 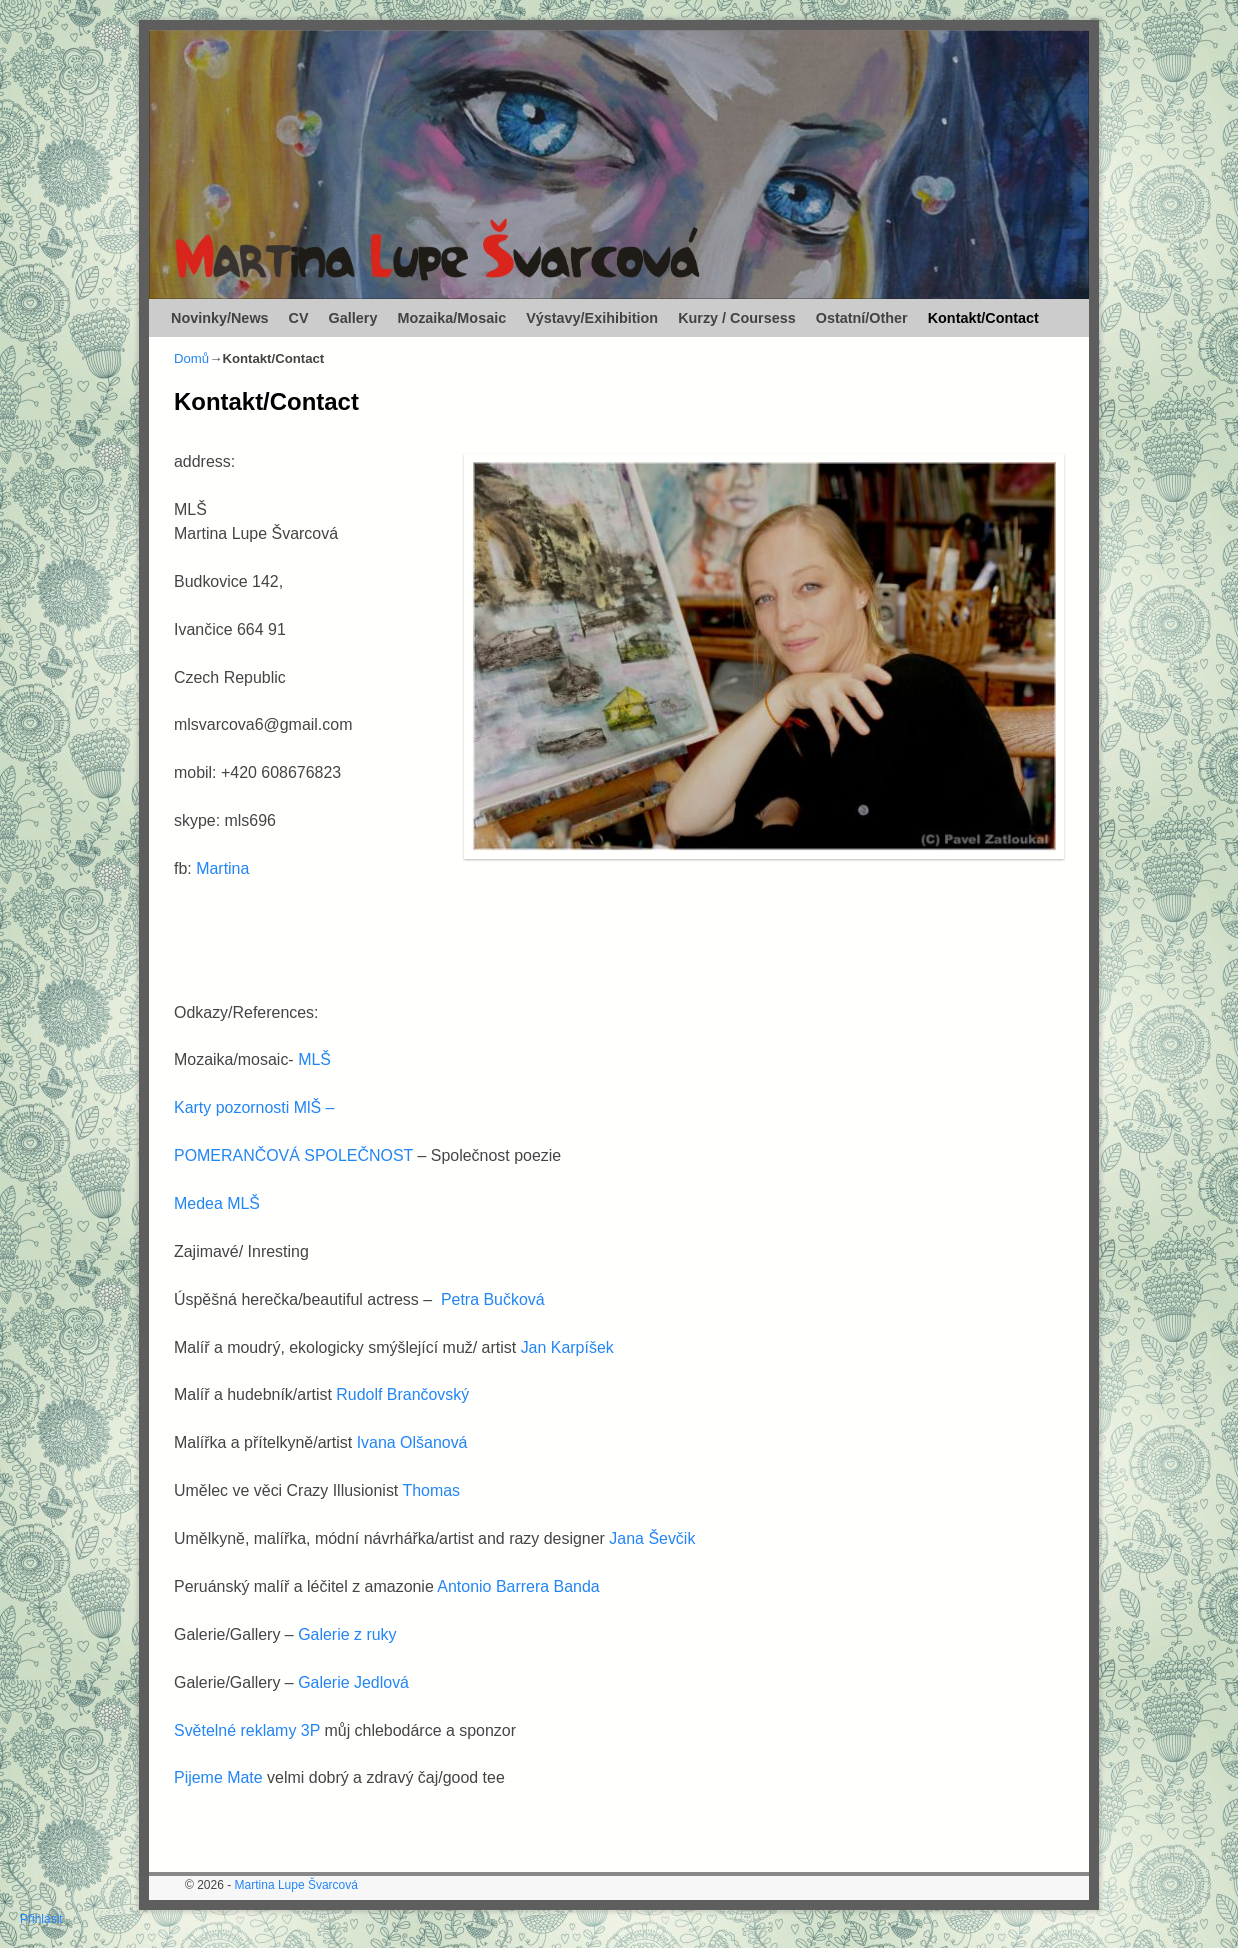 What do you see at coordinates (220, 318) in the screenshot?
I see `Novinky/News` at bounding box center [220, 318].